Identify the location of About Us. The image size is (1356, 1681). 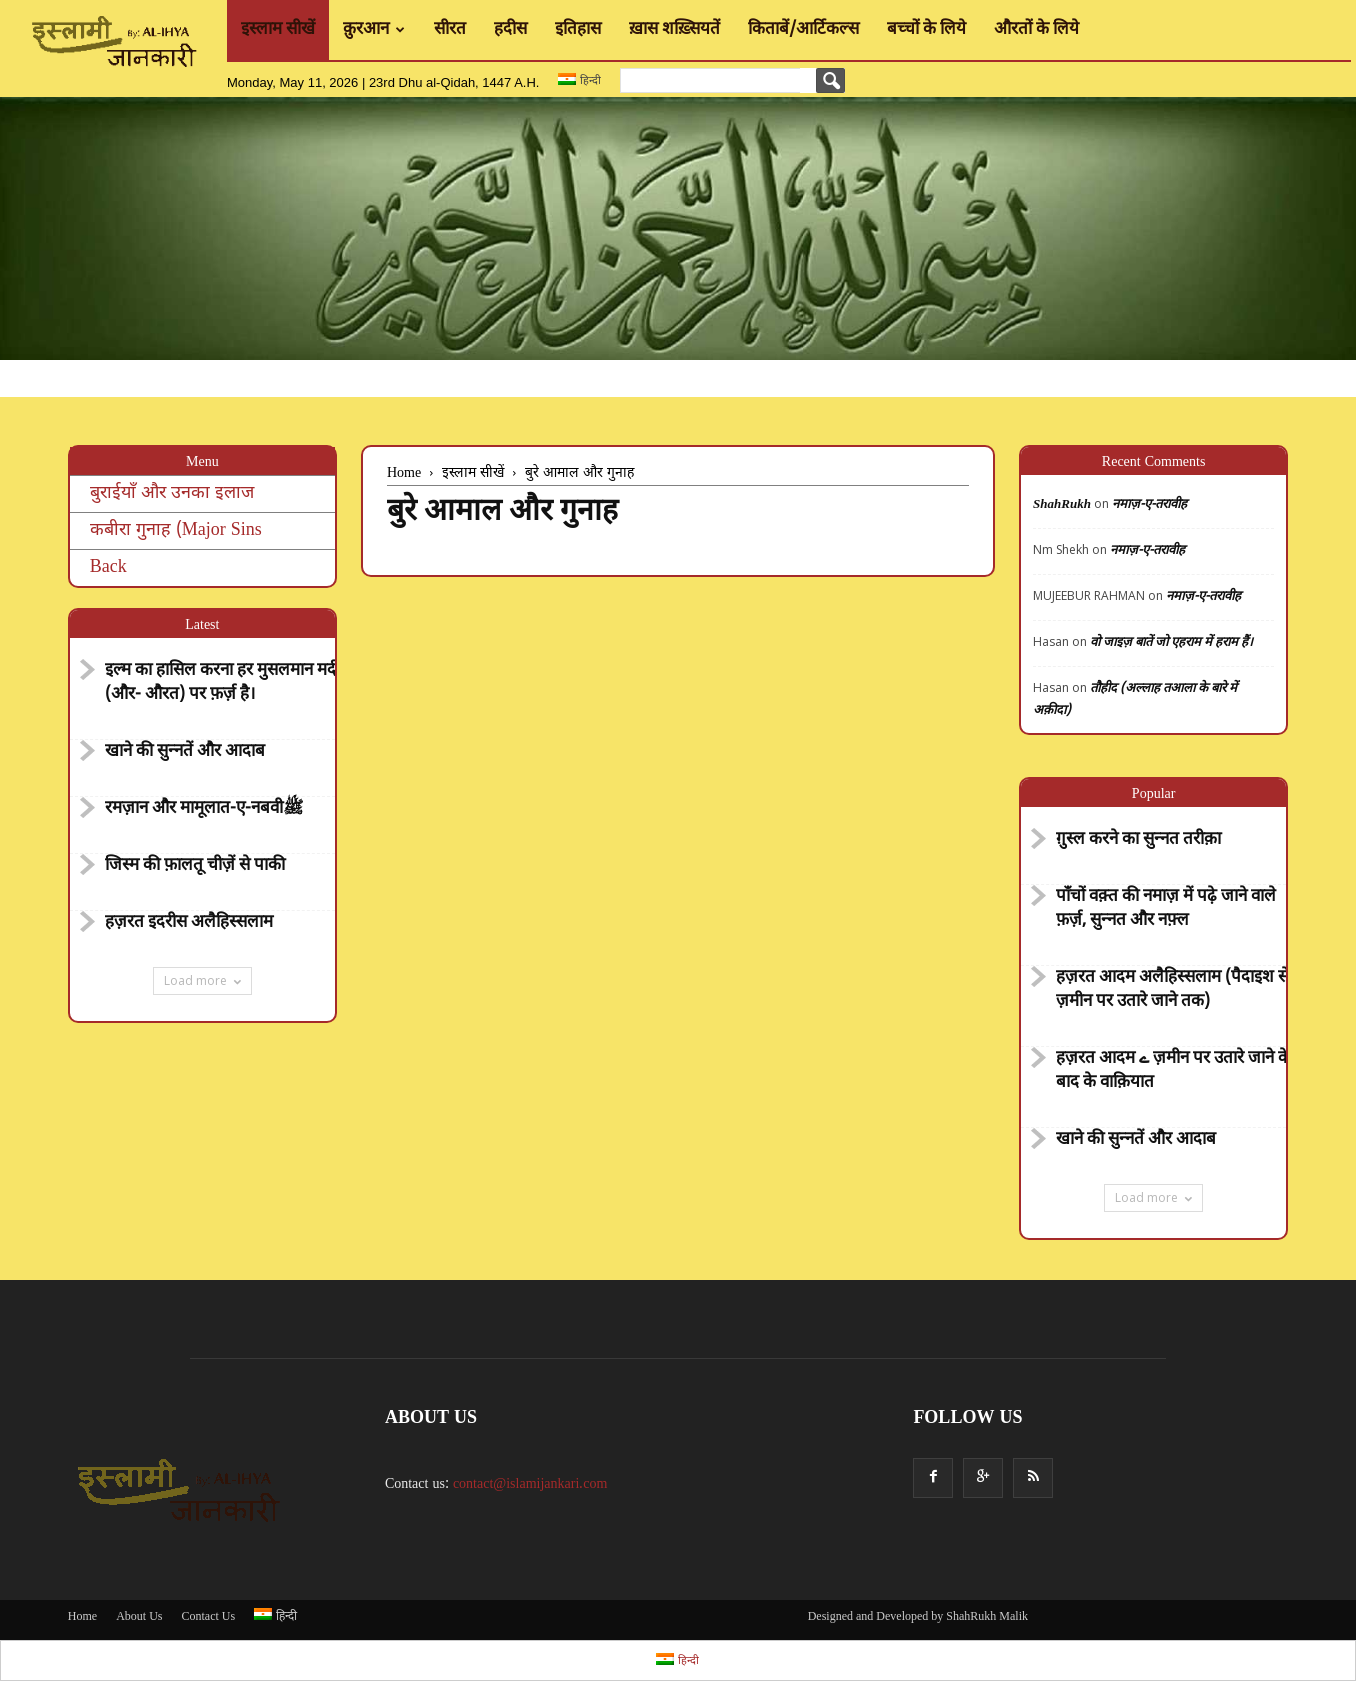
(139, 1617).